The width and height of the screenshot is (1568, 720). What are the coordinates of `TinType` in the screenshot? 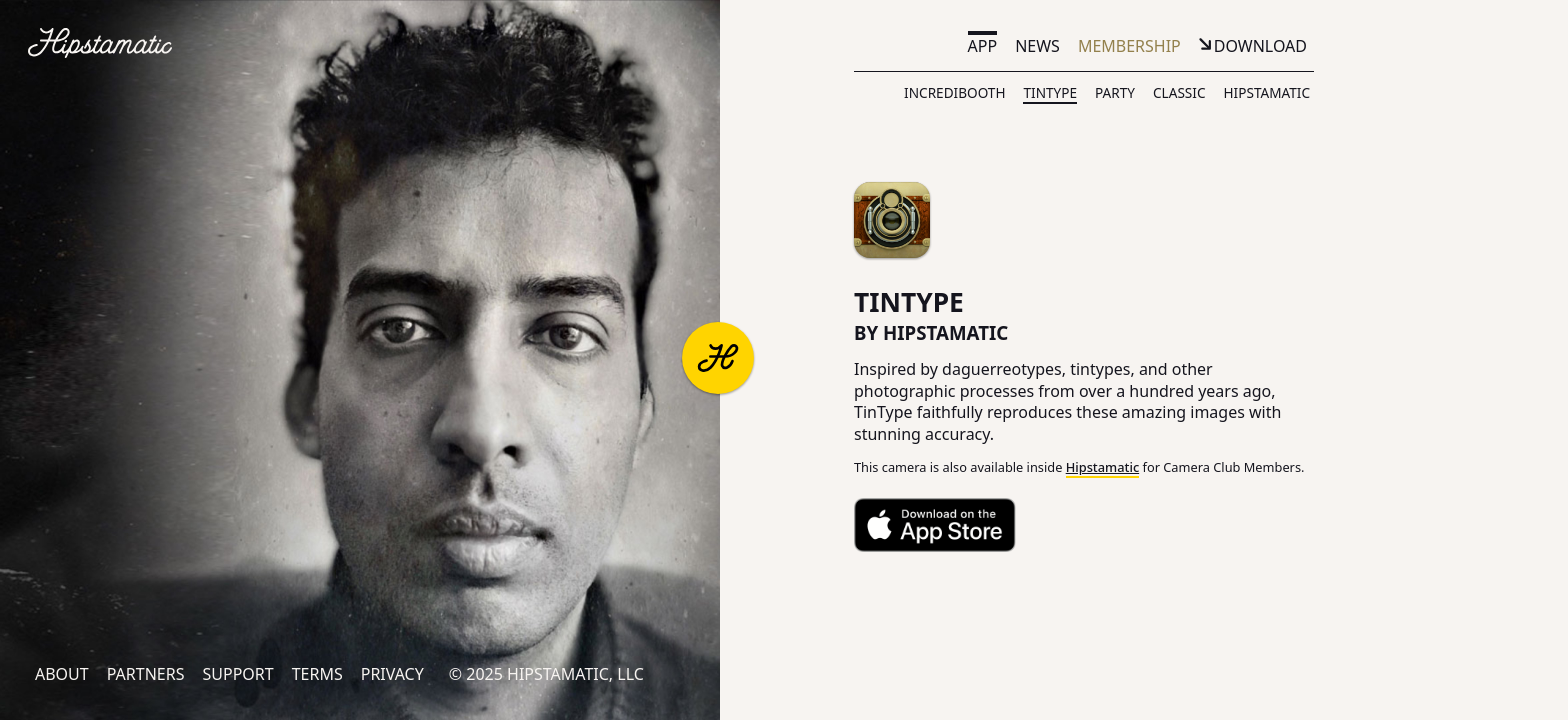 It's located at (1050, 92).